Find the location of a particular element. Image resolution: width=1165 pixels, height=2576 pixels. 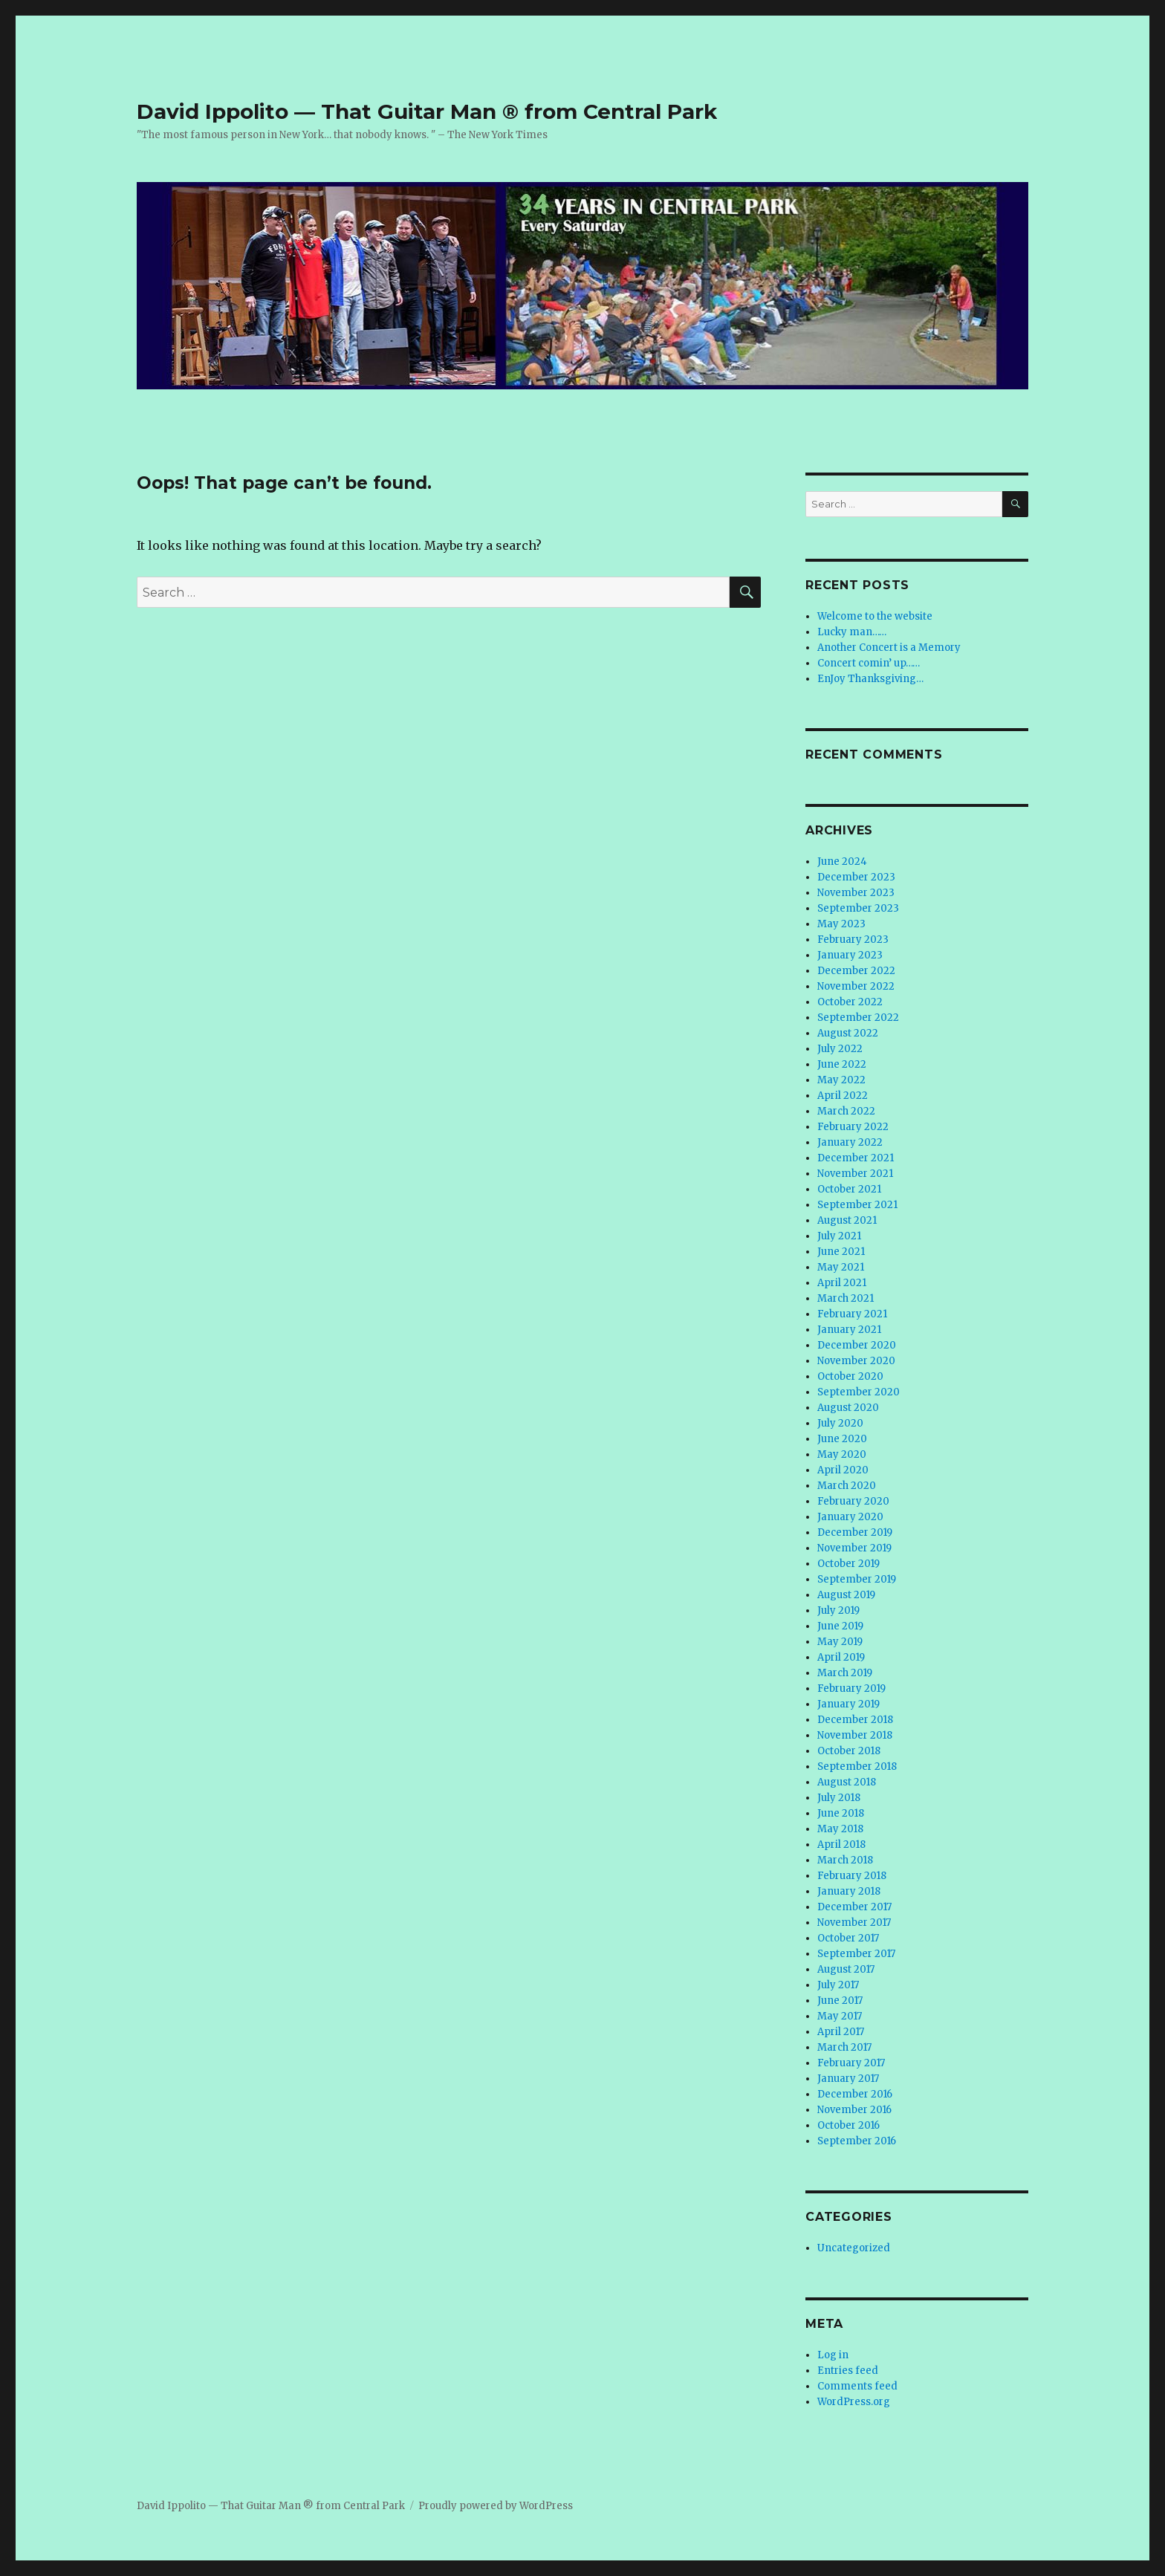

July 2021 is located at coordinates (839, 1236).